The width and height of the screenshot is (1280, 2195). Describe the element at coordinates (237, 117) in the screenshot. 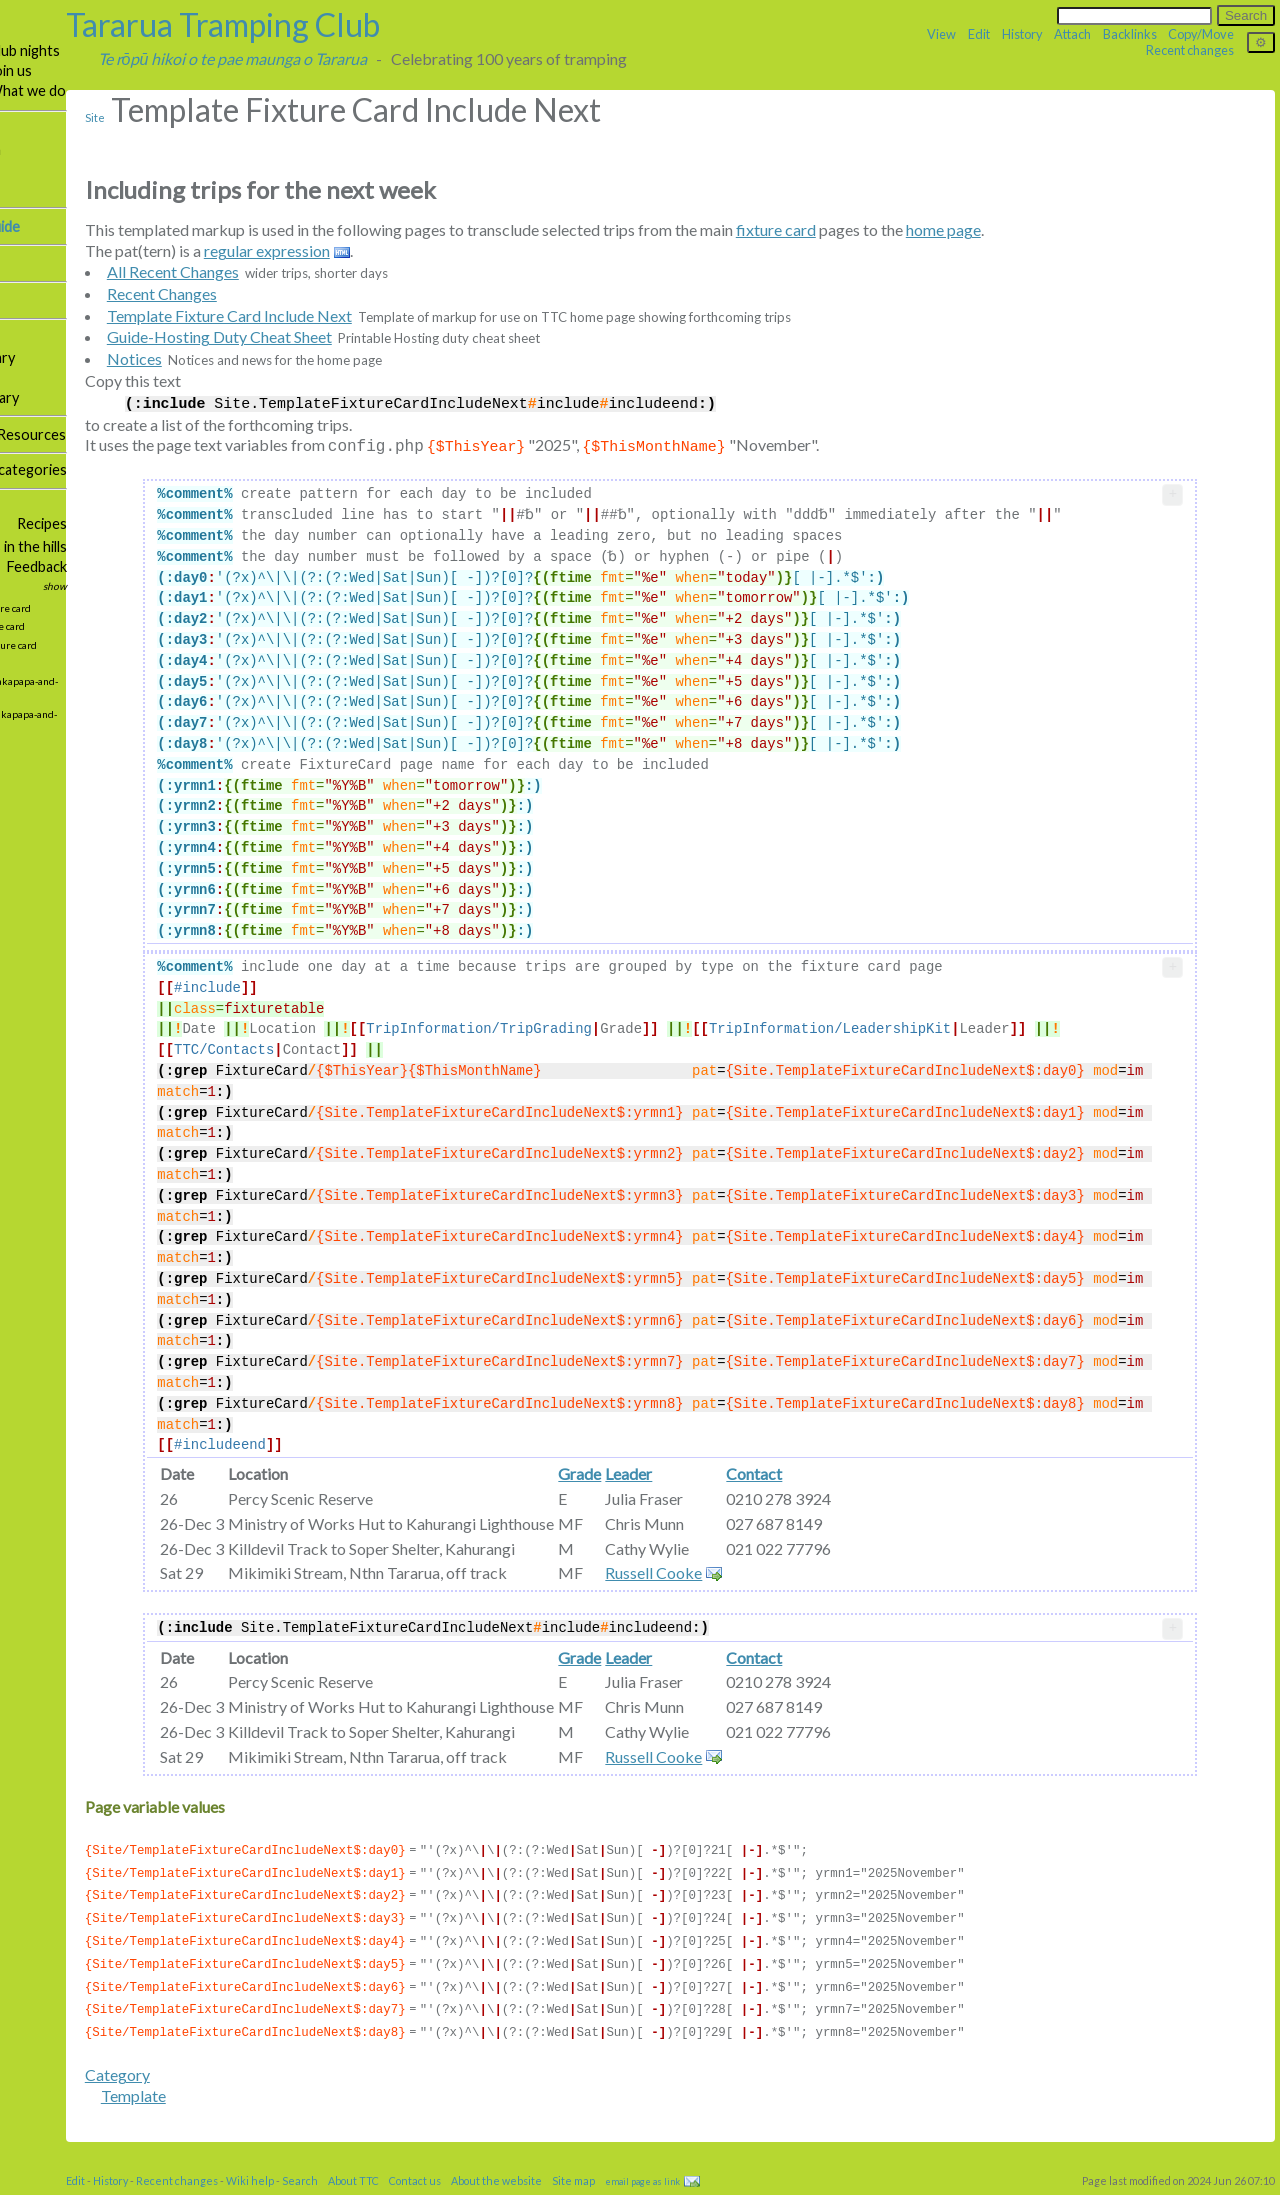

I see `Site` at that location.